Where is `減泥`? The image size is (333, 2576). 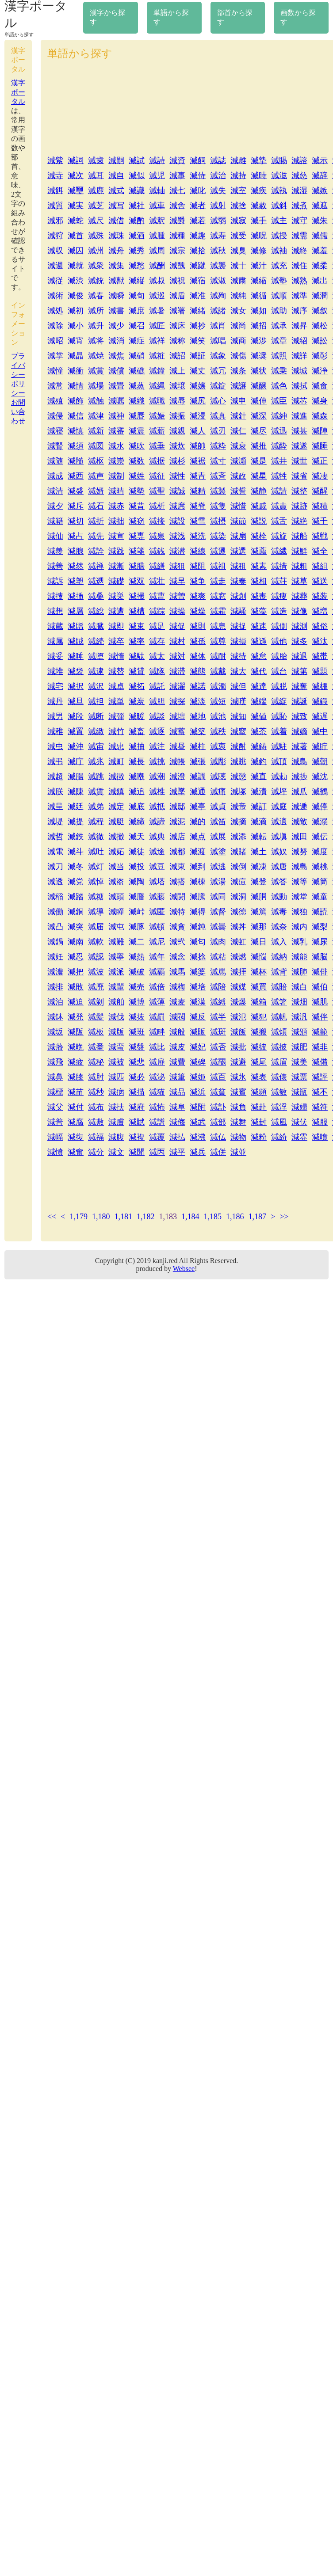
減泥 is located at coordinates (177, 821).